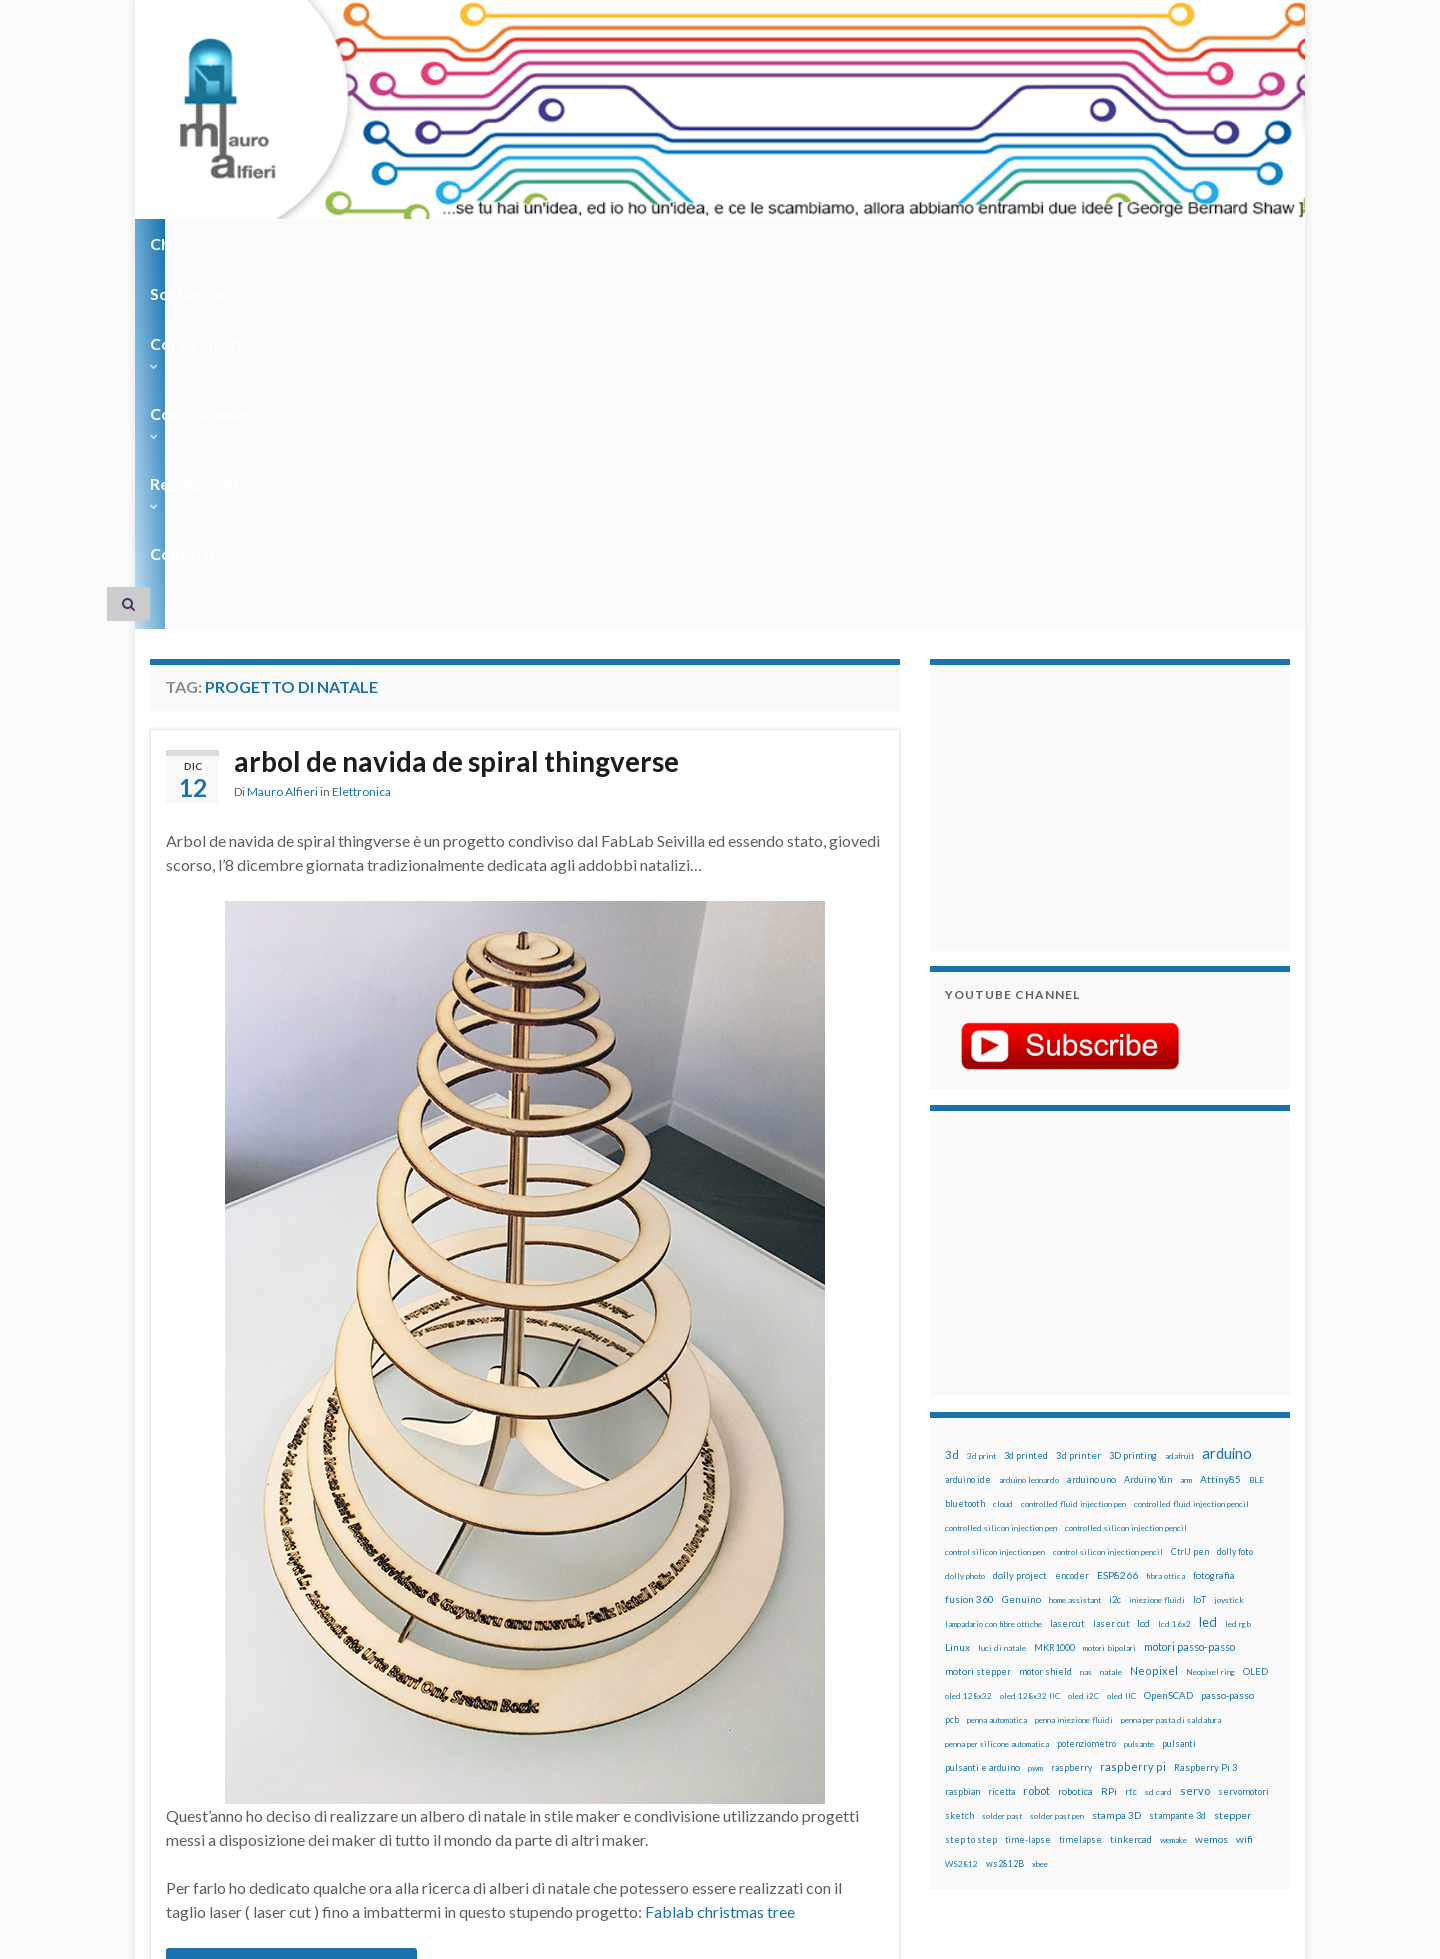 The width and height of the screenshot is (1440, 1959). I want to click on Regolamento, so click(711, 243).